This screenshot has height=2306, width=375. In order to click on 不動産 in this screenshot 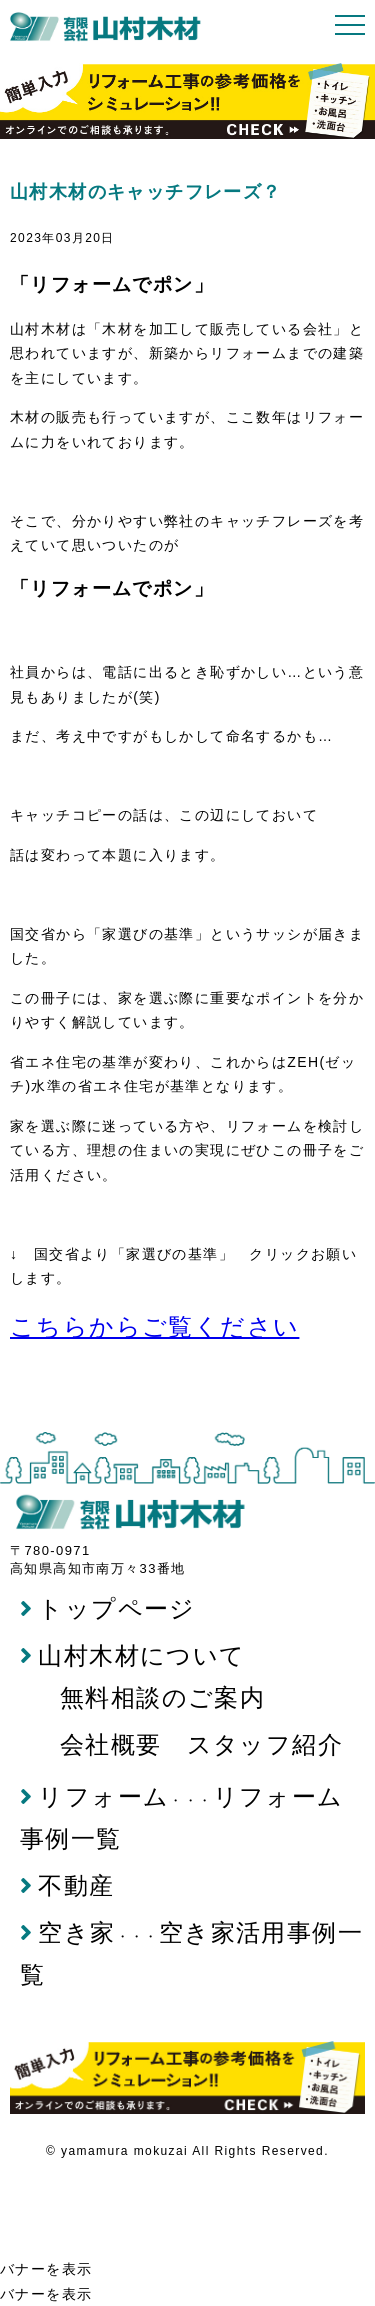, I will do `click(67, 1885)`.